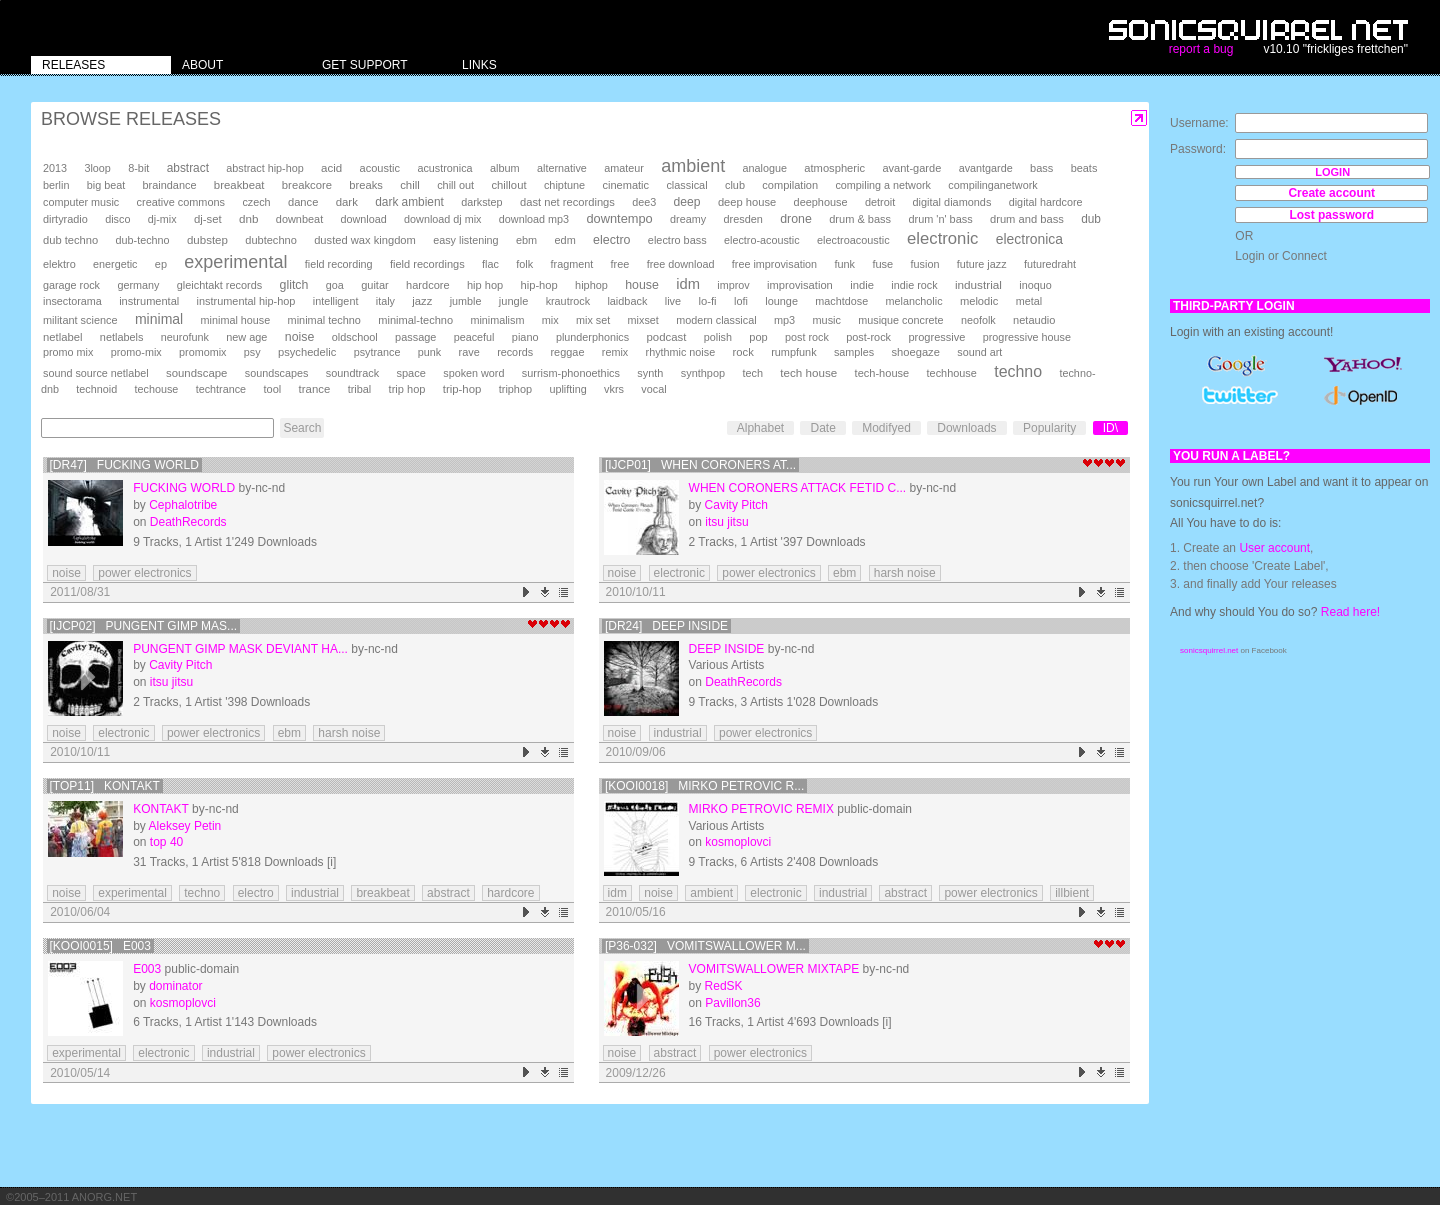  Describe the element at coordinates (505, 168) in the screenshot. I see `album` at that location.